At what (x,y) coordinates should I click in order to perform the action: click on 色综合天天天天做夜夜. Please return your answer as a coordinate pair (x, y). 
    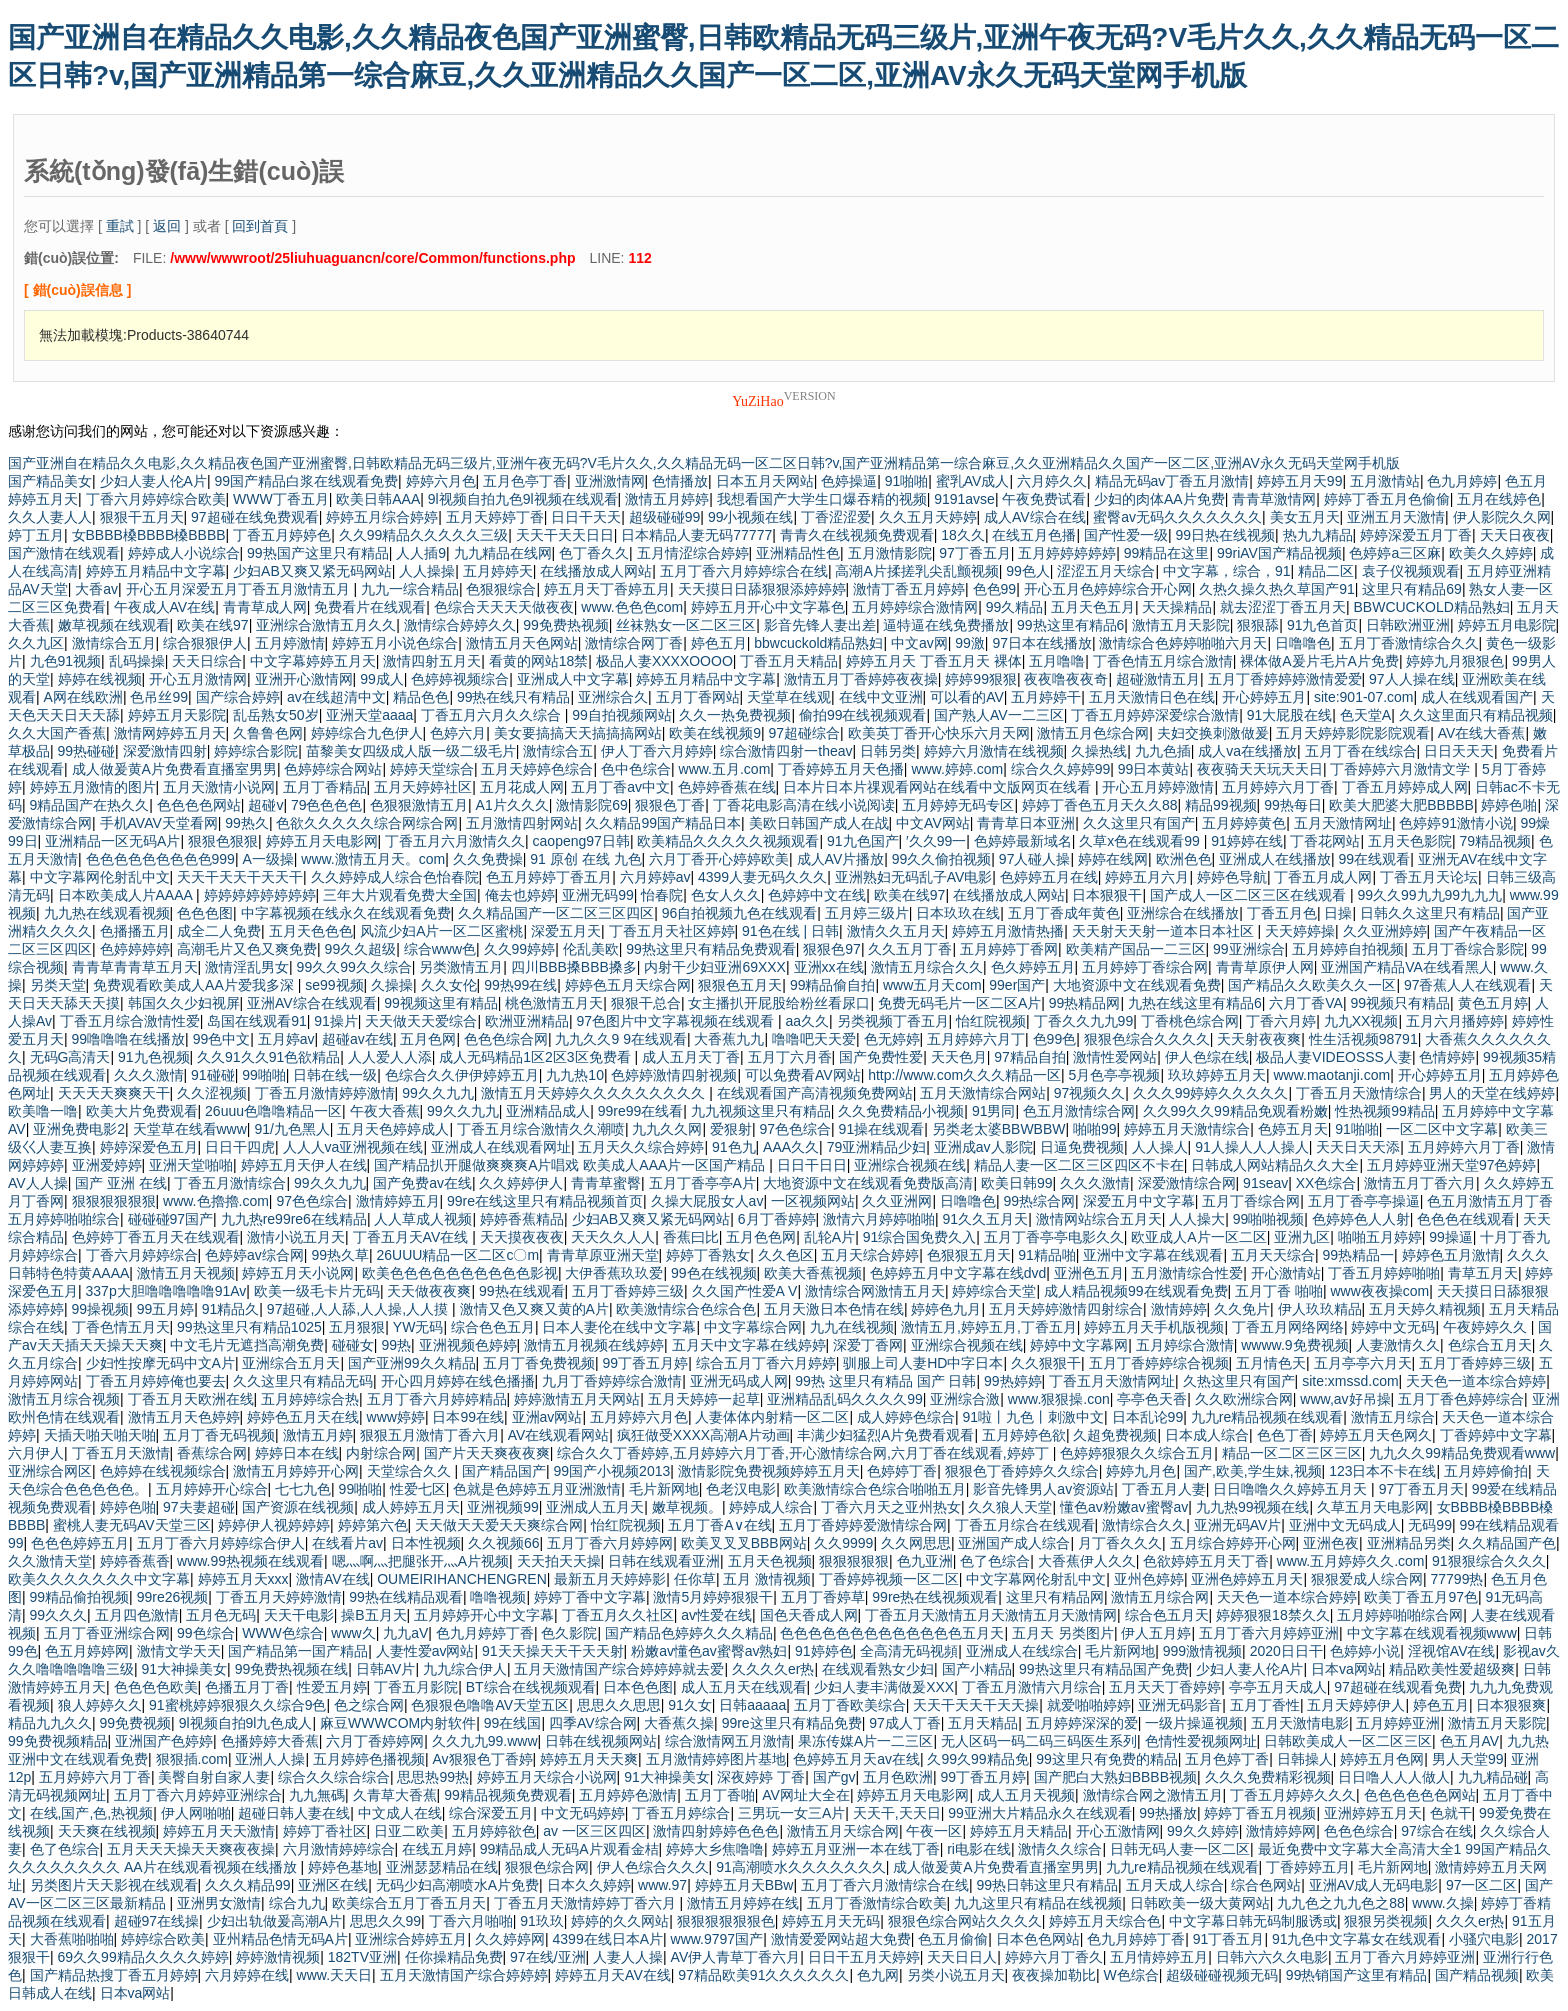
    Looking at the image, I should click on (504, 607).